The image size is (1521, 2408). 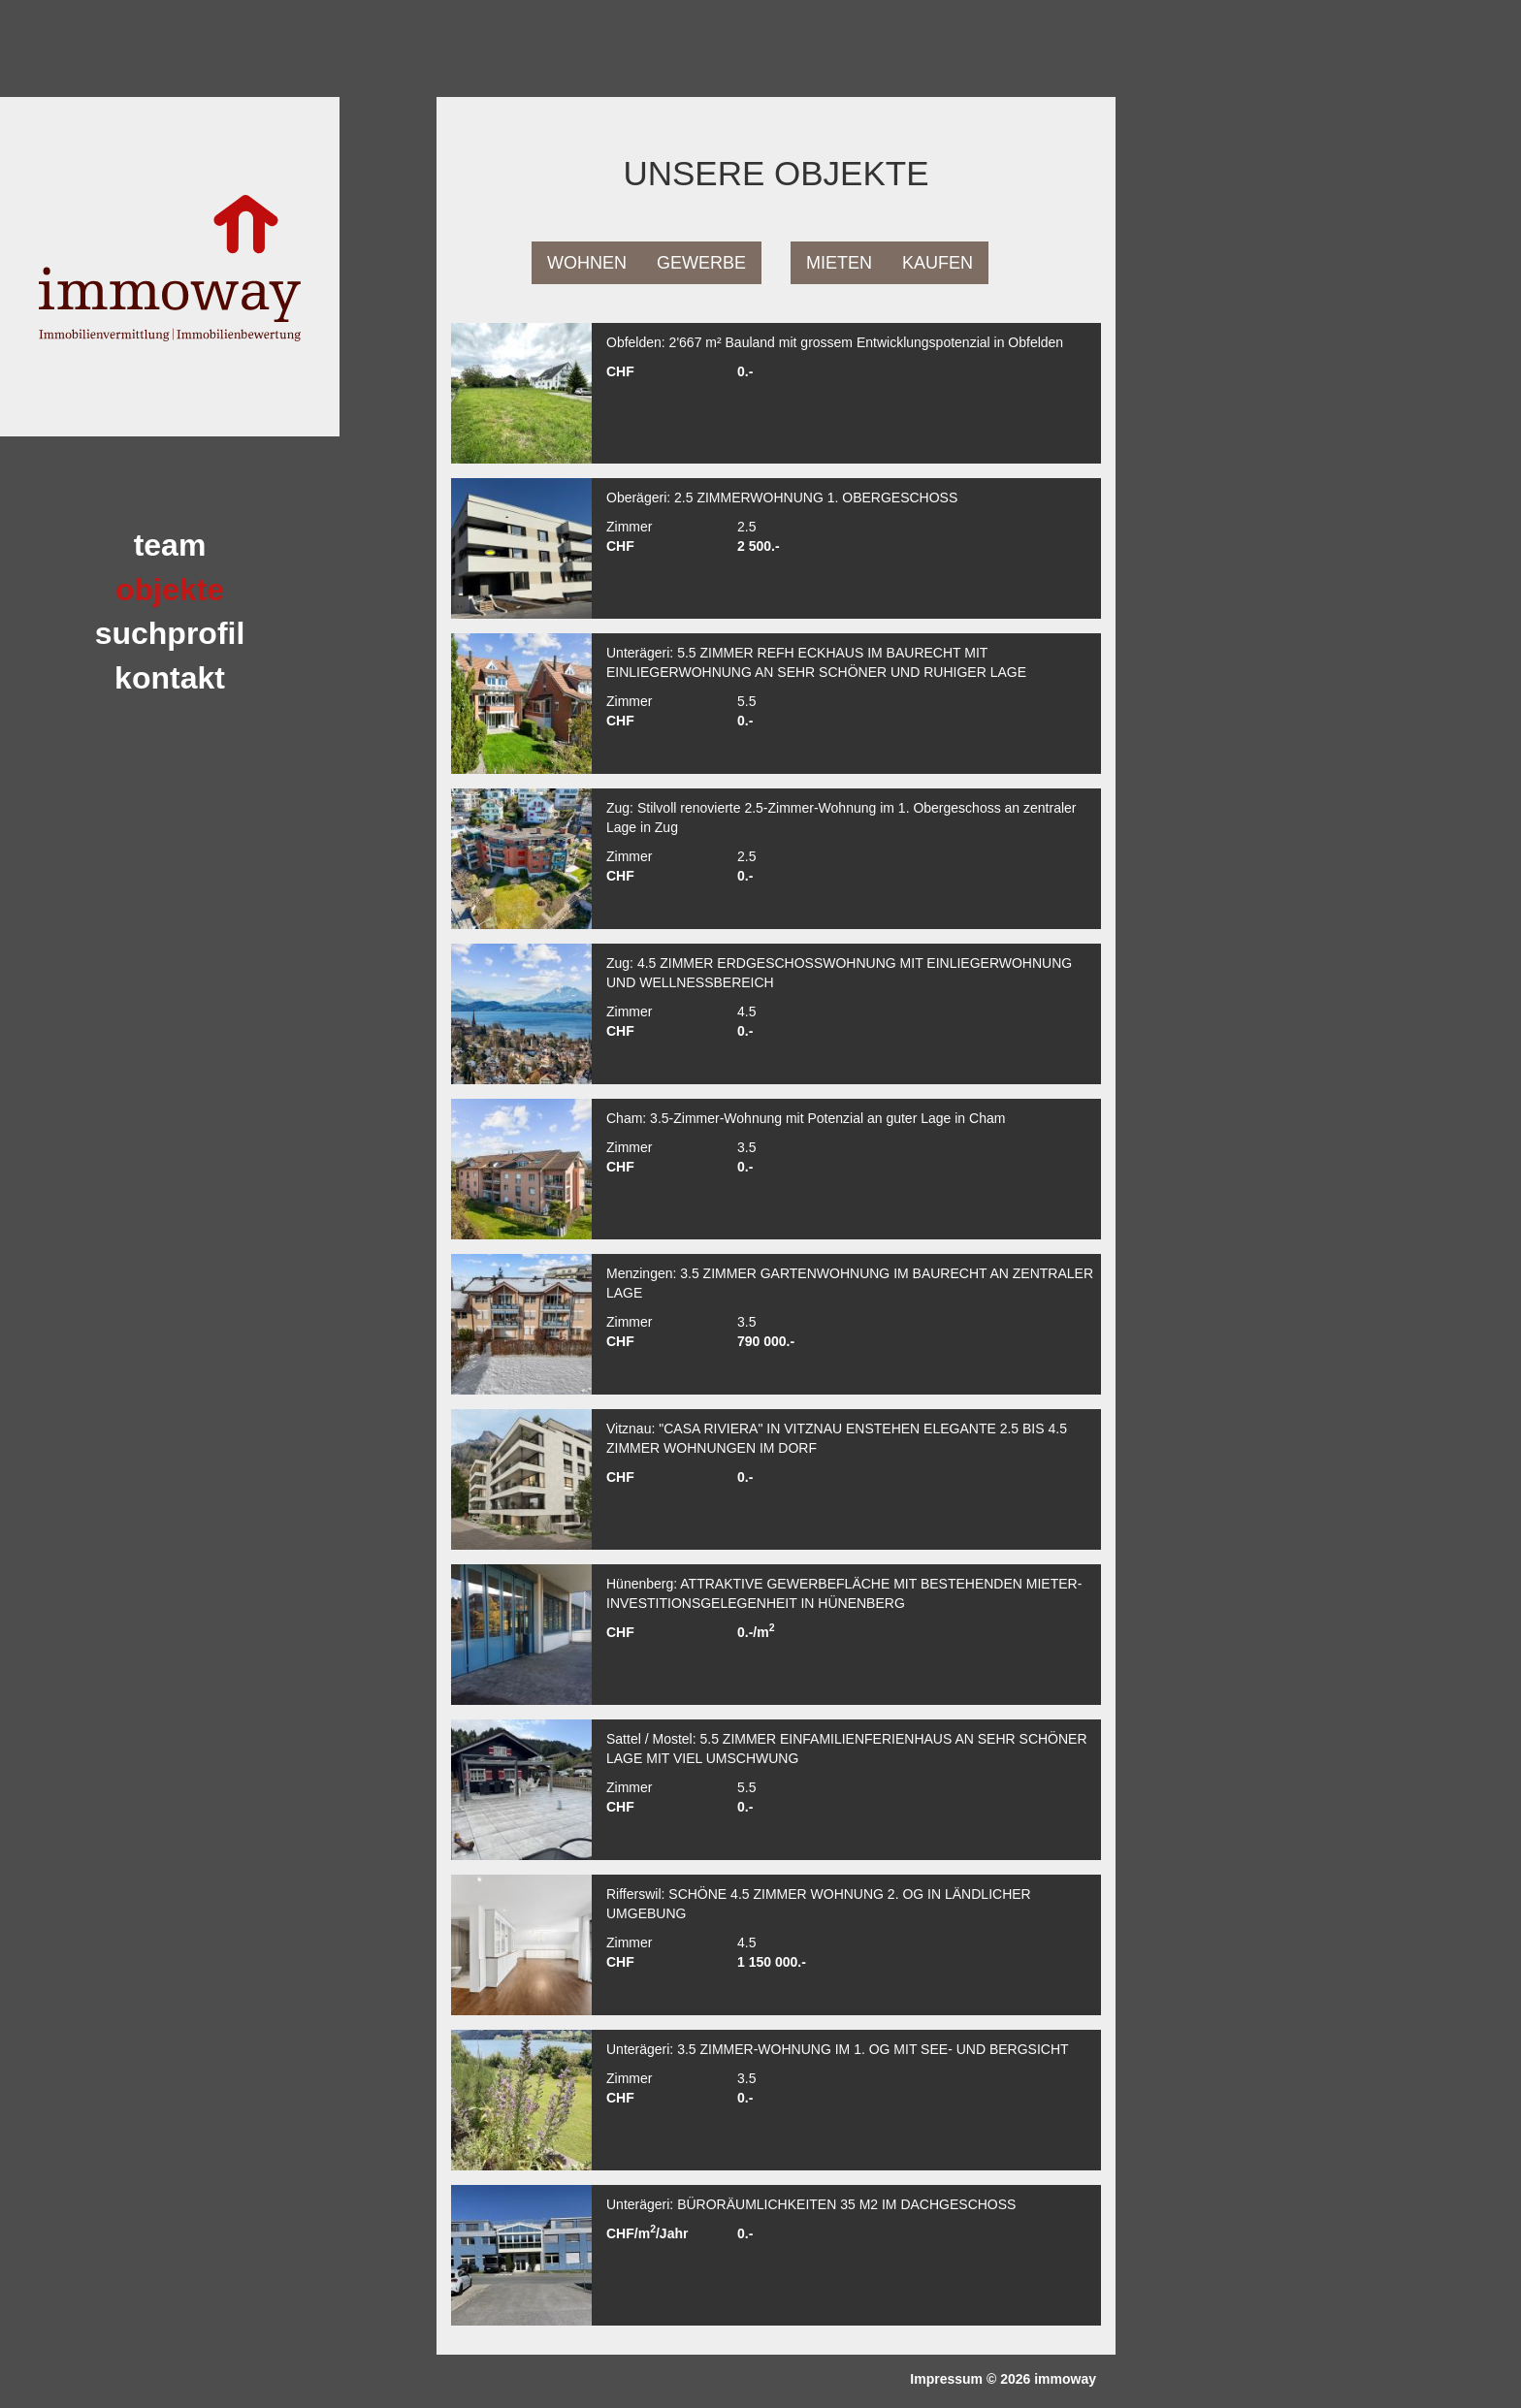 What do you see at coordinates (701, 263) in the screenshot?
I see `Gewerbe` at bounding box center [701, 263].